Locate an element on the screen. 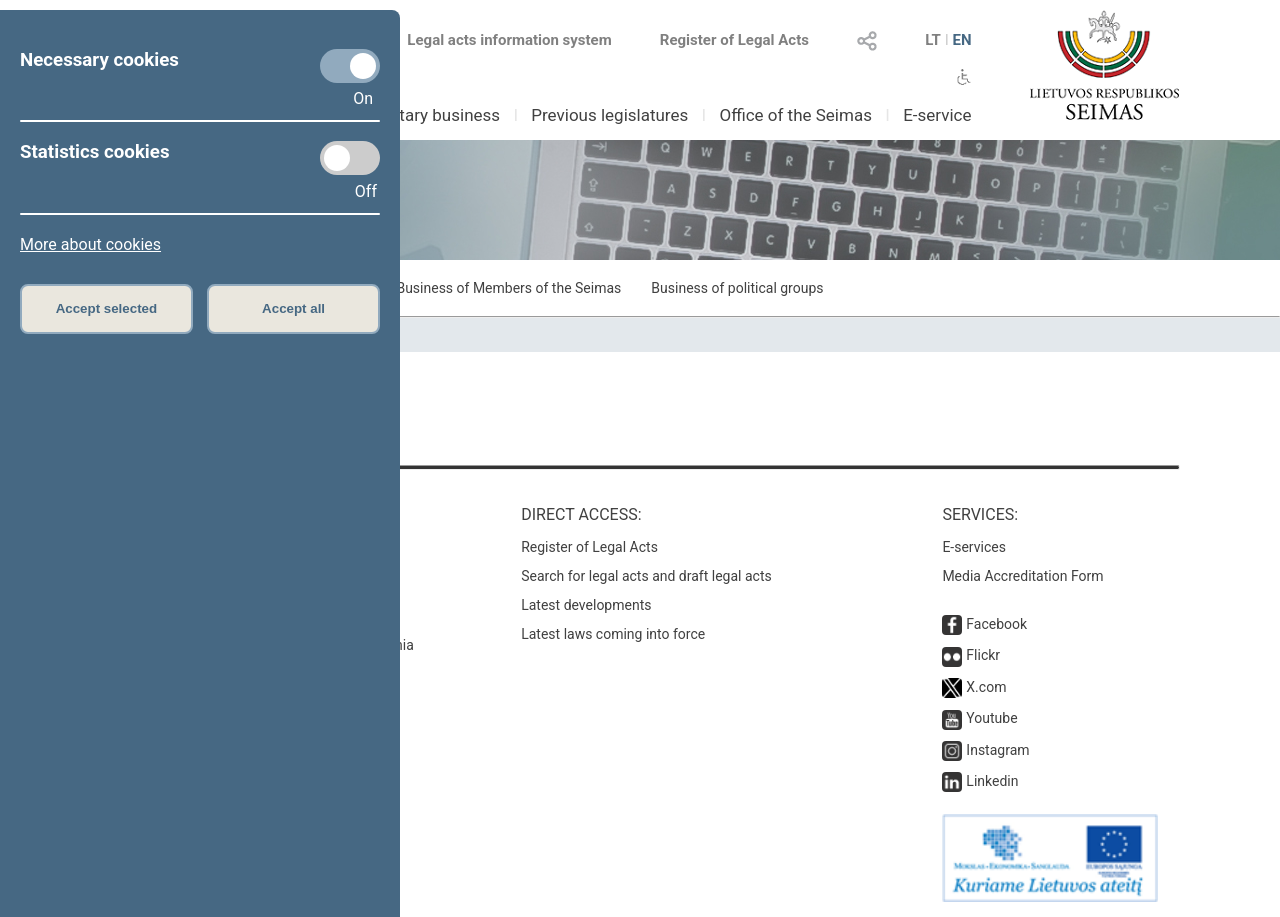 The height and width of the screenshot is (917, 1280). [Statistics cookies] is located at coordinates (350, 158).